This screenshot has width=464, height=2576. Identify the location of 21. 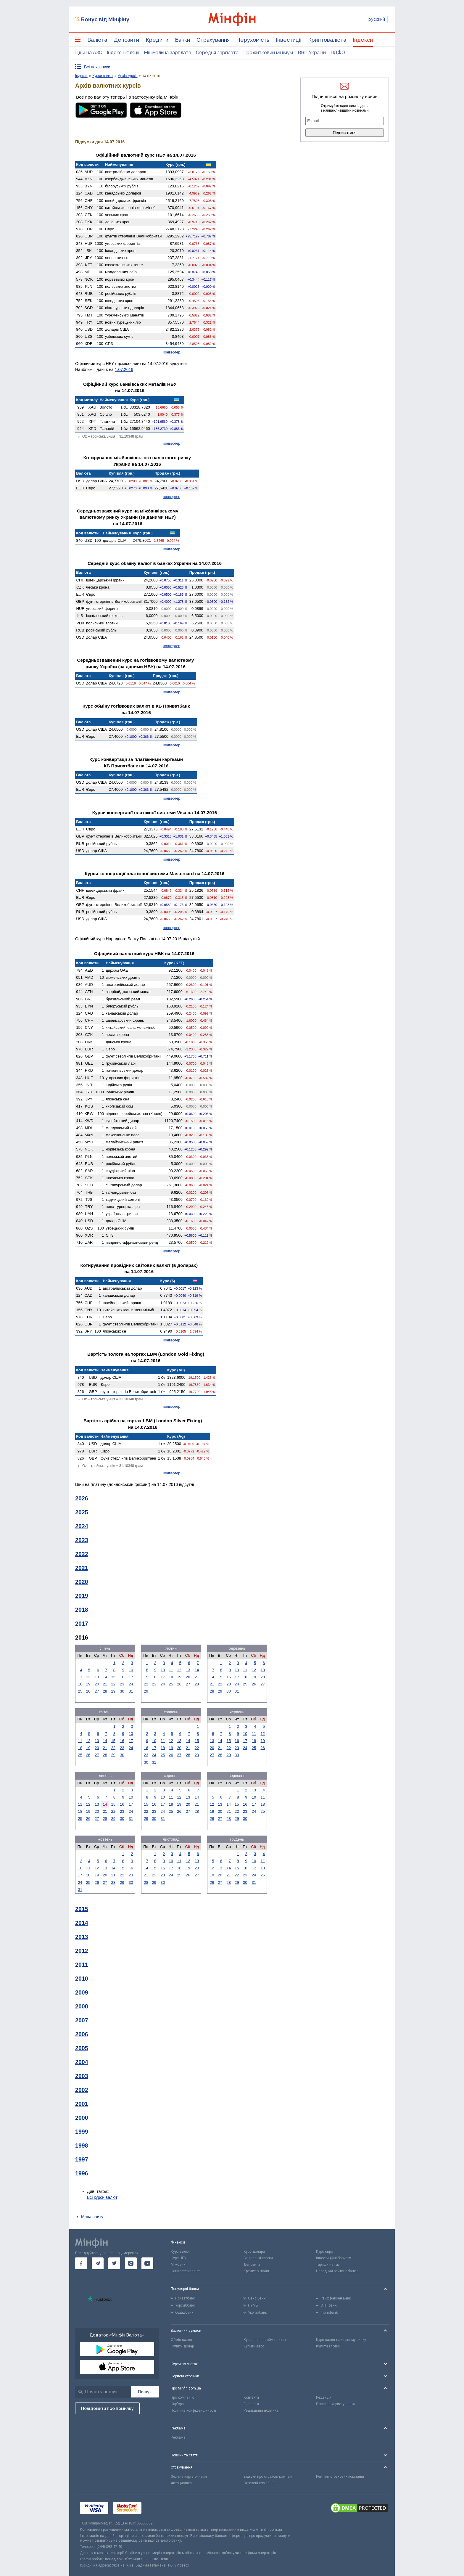
(105, 1684).